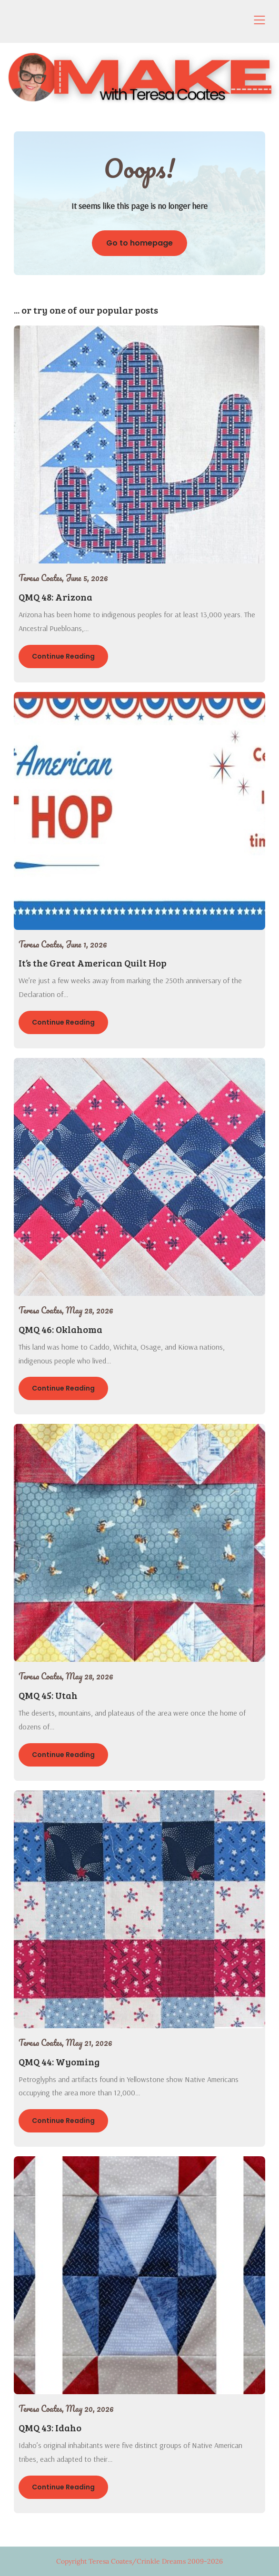  What do you see at coordinates (93, 962) in the screenshot?
I see `It’s the Great American Quilt Hop` at bounding box center [93, 962].